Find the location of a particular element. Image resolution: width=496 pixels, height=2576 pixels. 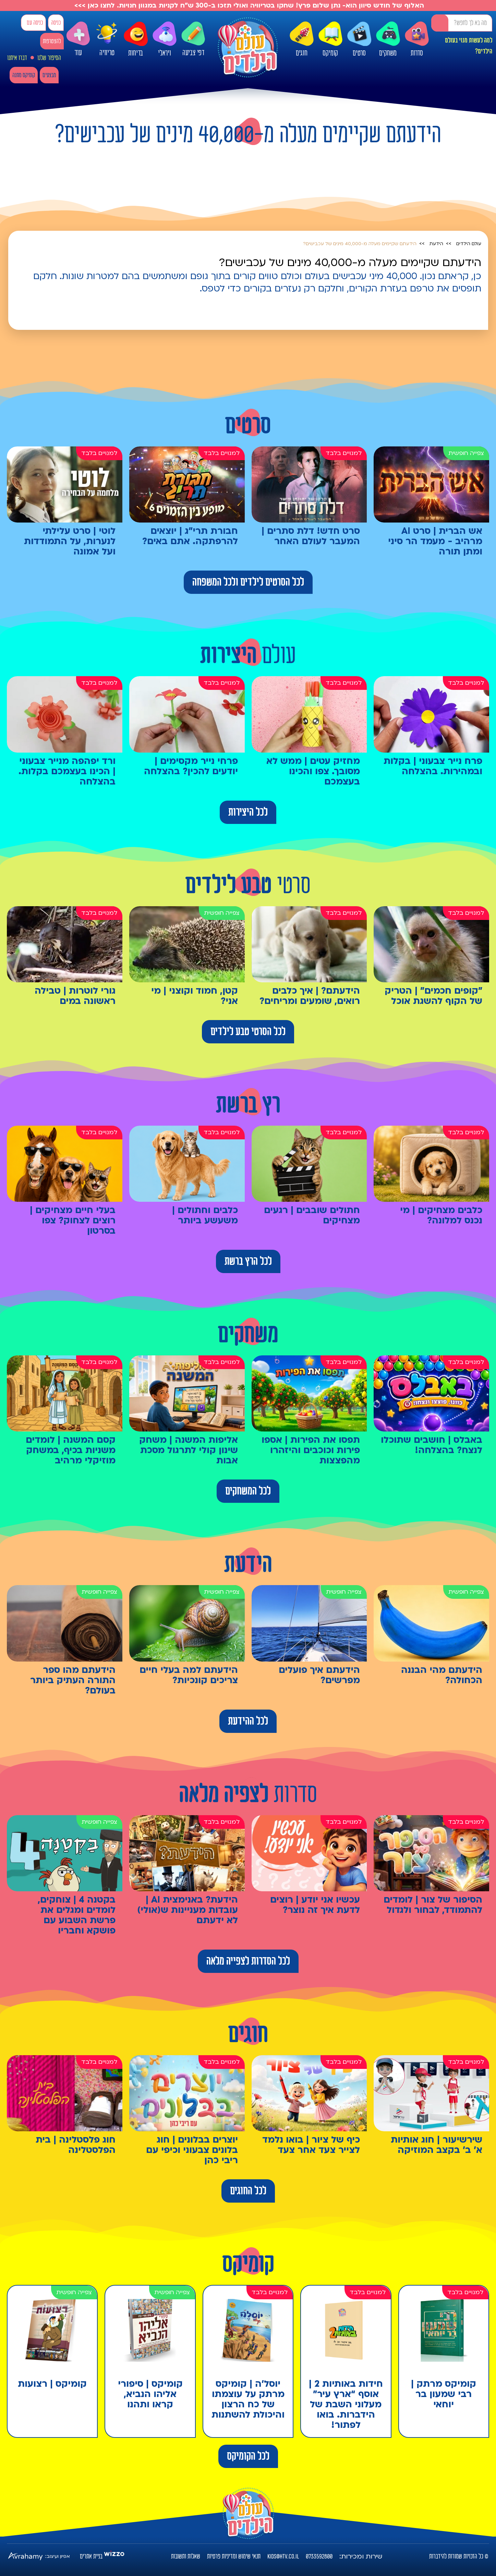

משחקים is located at coordinates (388, 39).